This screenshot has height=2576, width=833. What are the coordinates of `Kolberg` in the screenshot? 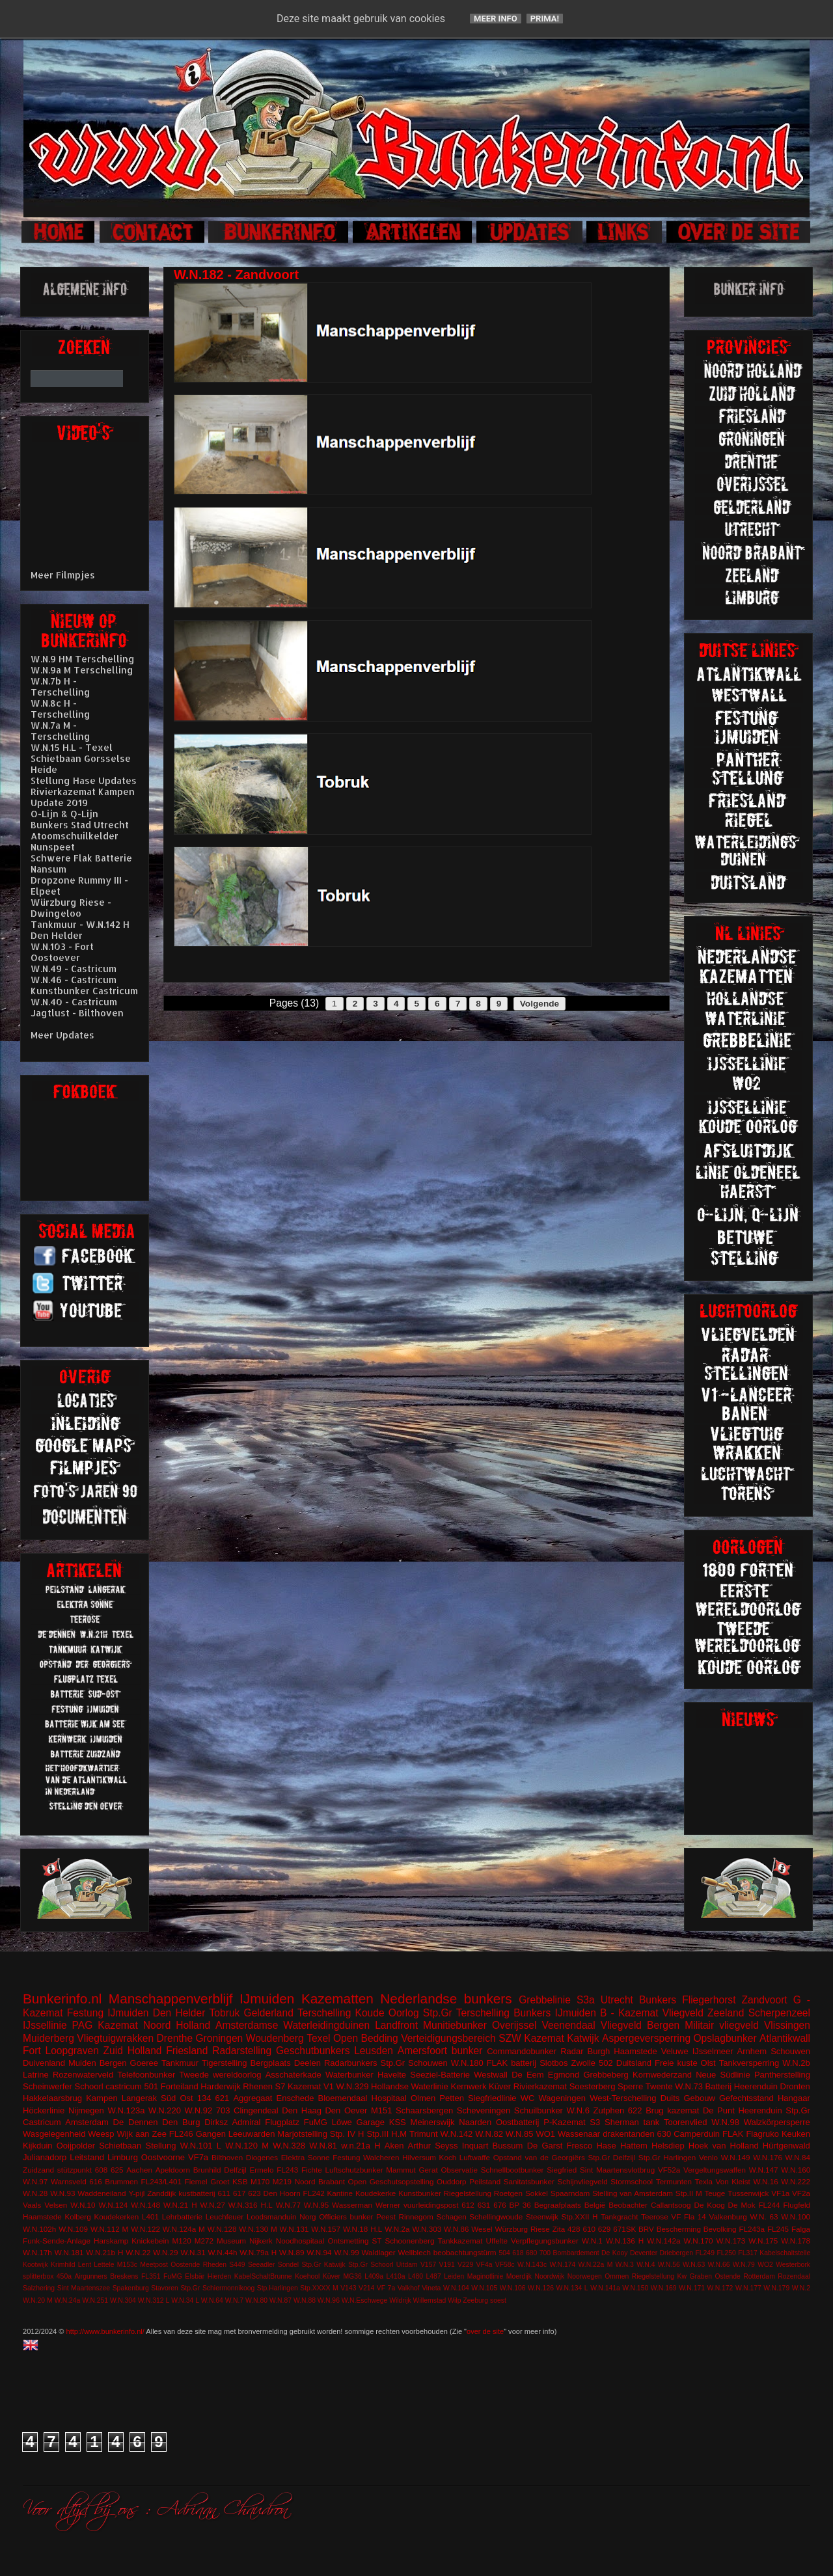 It's located at (77, 2216).